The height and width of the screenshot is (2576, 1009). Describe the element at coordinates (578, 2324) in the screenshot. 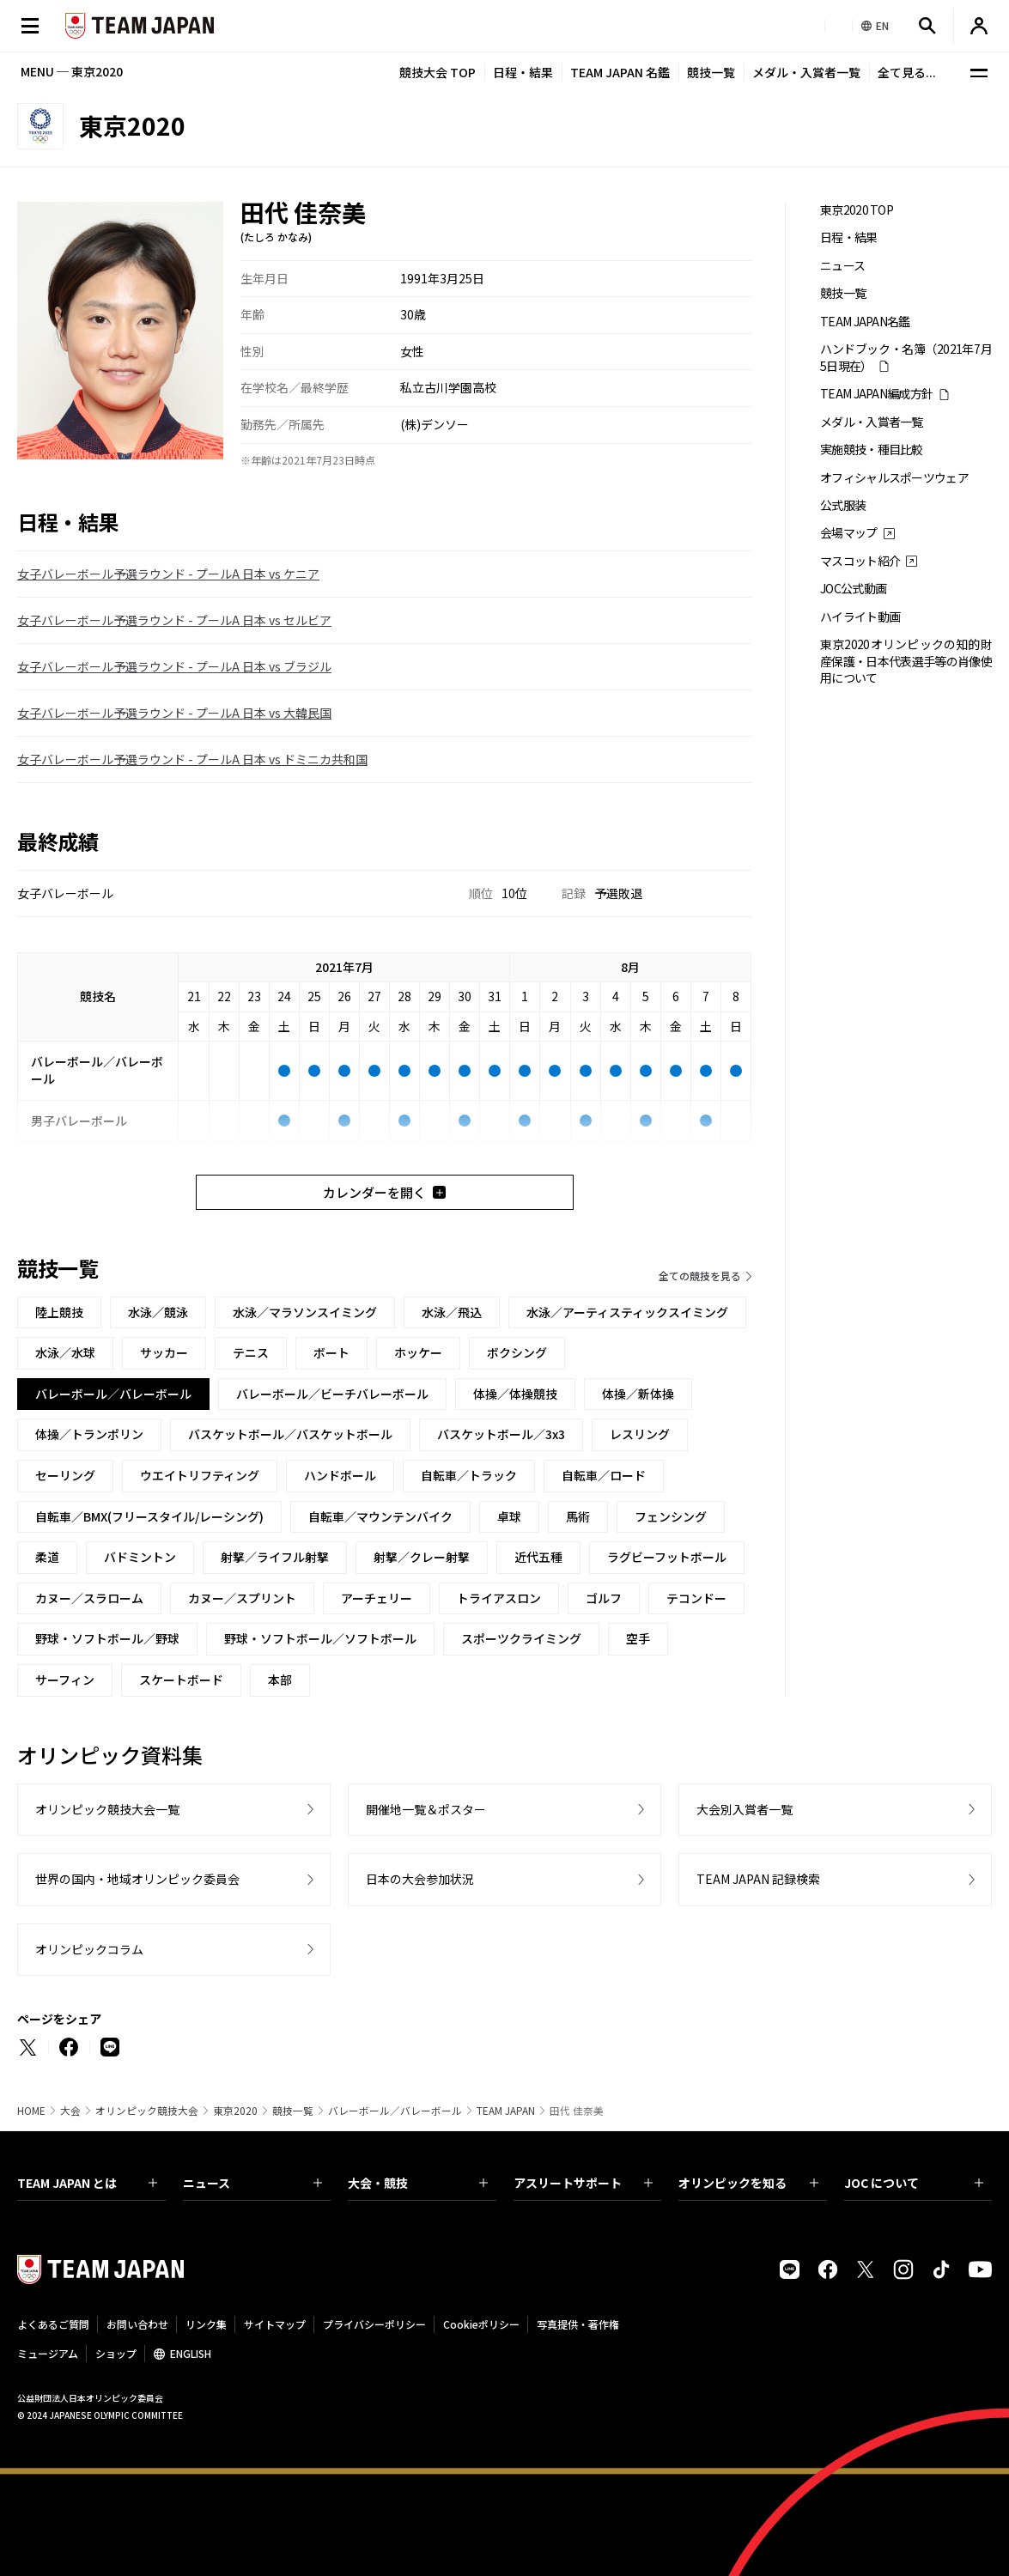

I see `写真提供・著作権` at that location.